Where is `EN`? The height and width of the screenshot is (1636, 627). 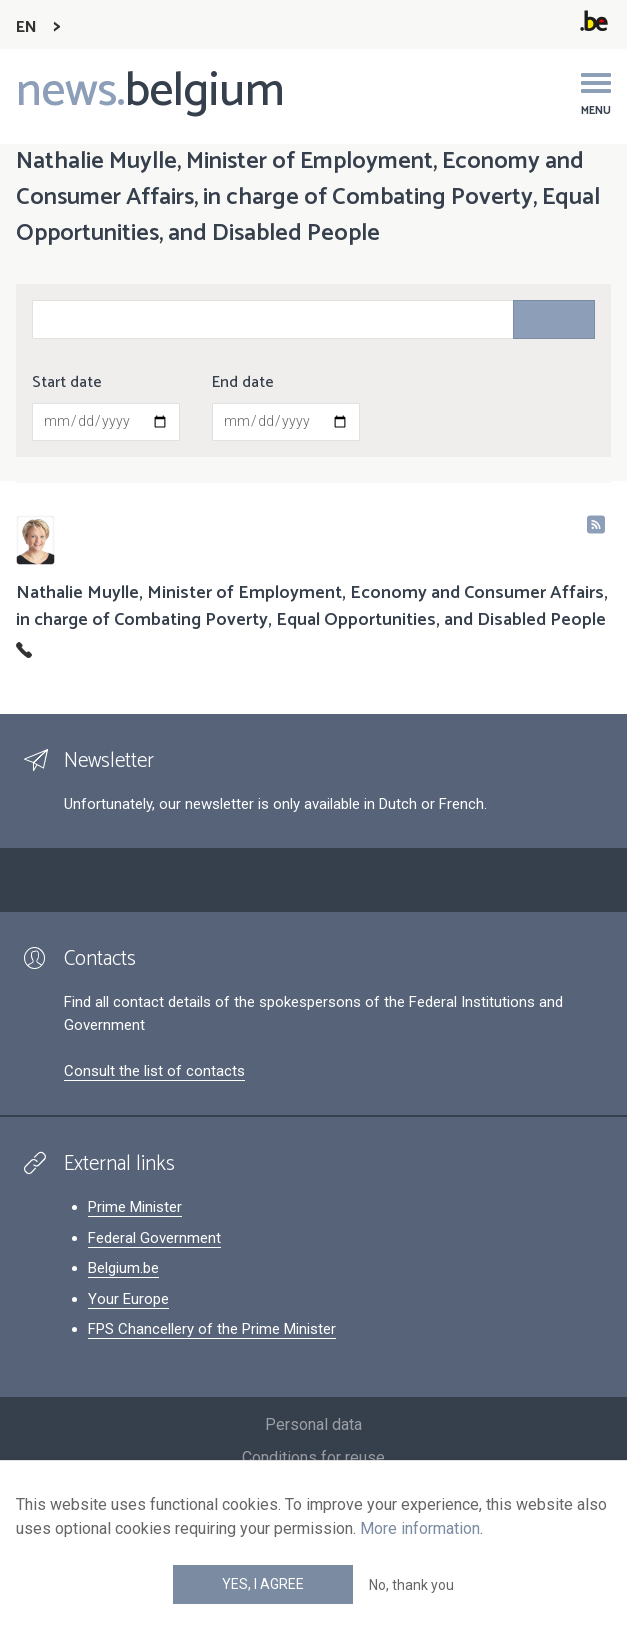
EN is located at coordinates (26, 27).